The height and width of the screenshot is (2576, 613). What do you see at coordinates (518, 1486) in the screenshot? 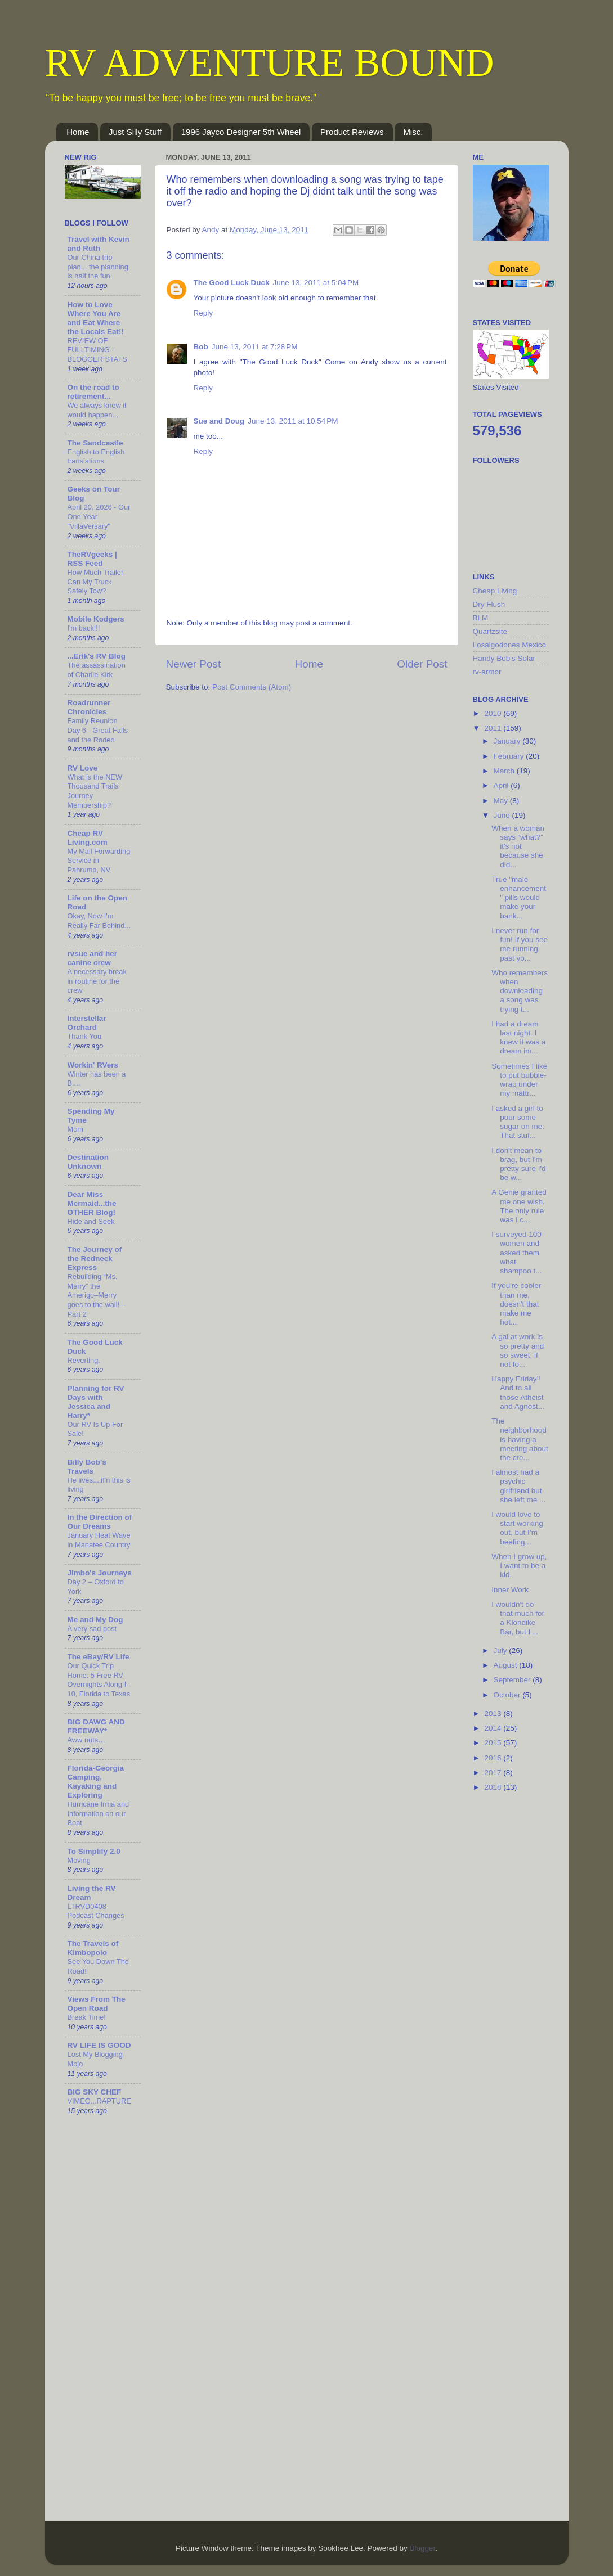
I see `I almost had a psychic girlfriend but she left me ...` at bounding box center [518, 1486].